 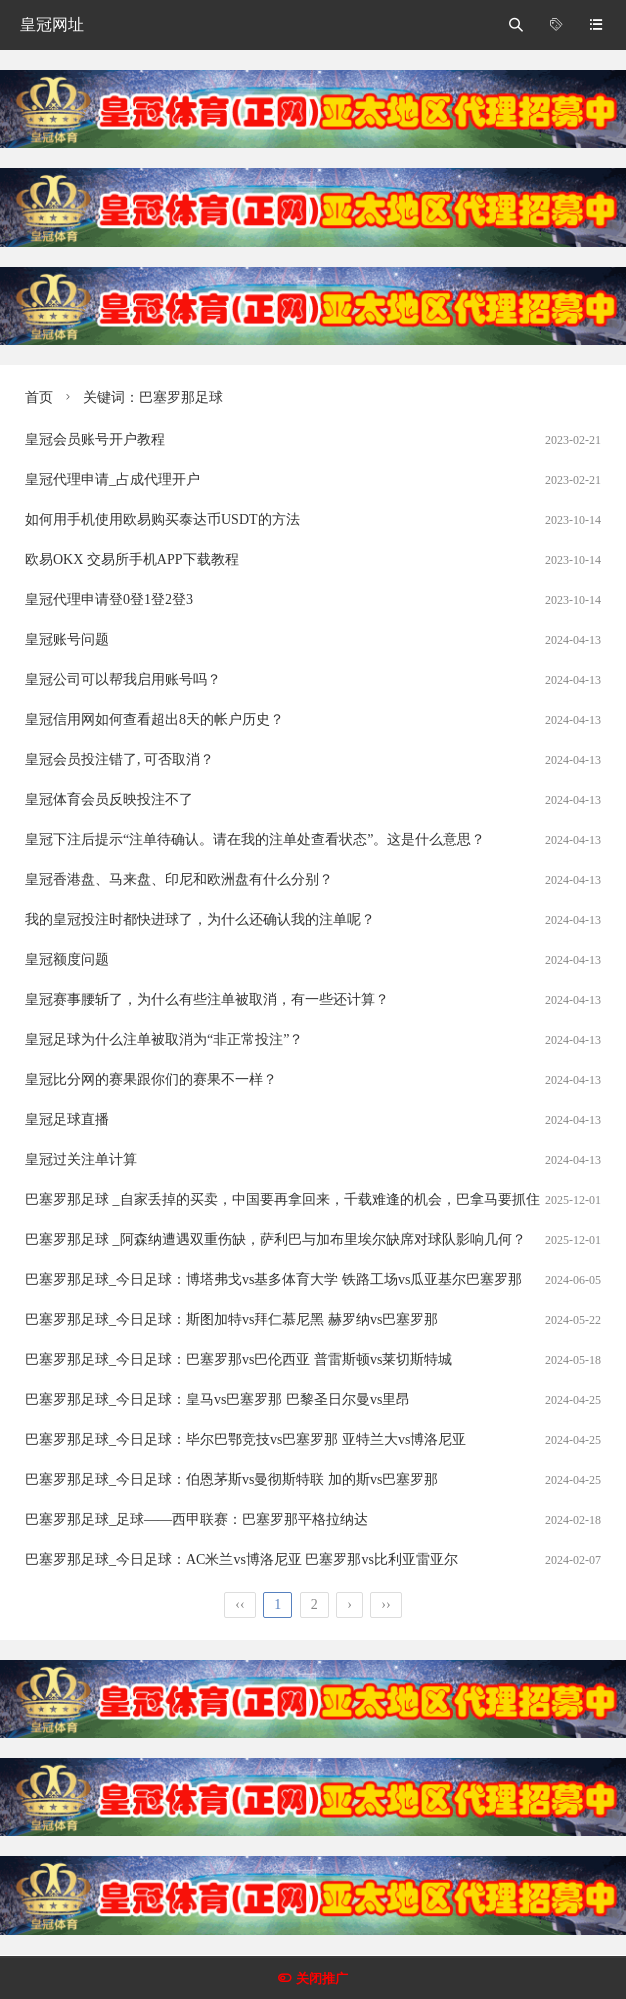 What do you see at coordinates (123, 679) in the screenshot?
I see `皇冠公司可以帮我启用账号吗？` at bounding box center [123, 679].